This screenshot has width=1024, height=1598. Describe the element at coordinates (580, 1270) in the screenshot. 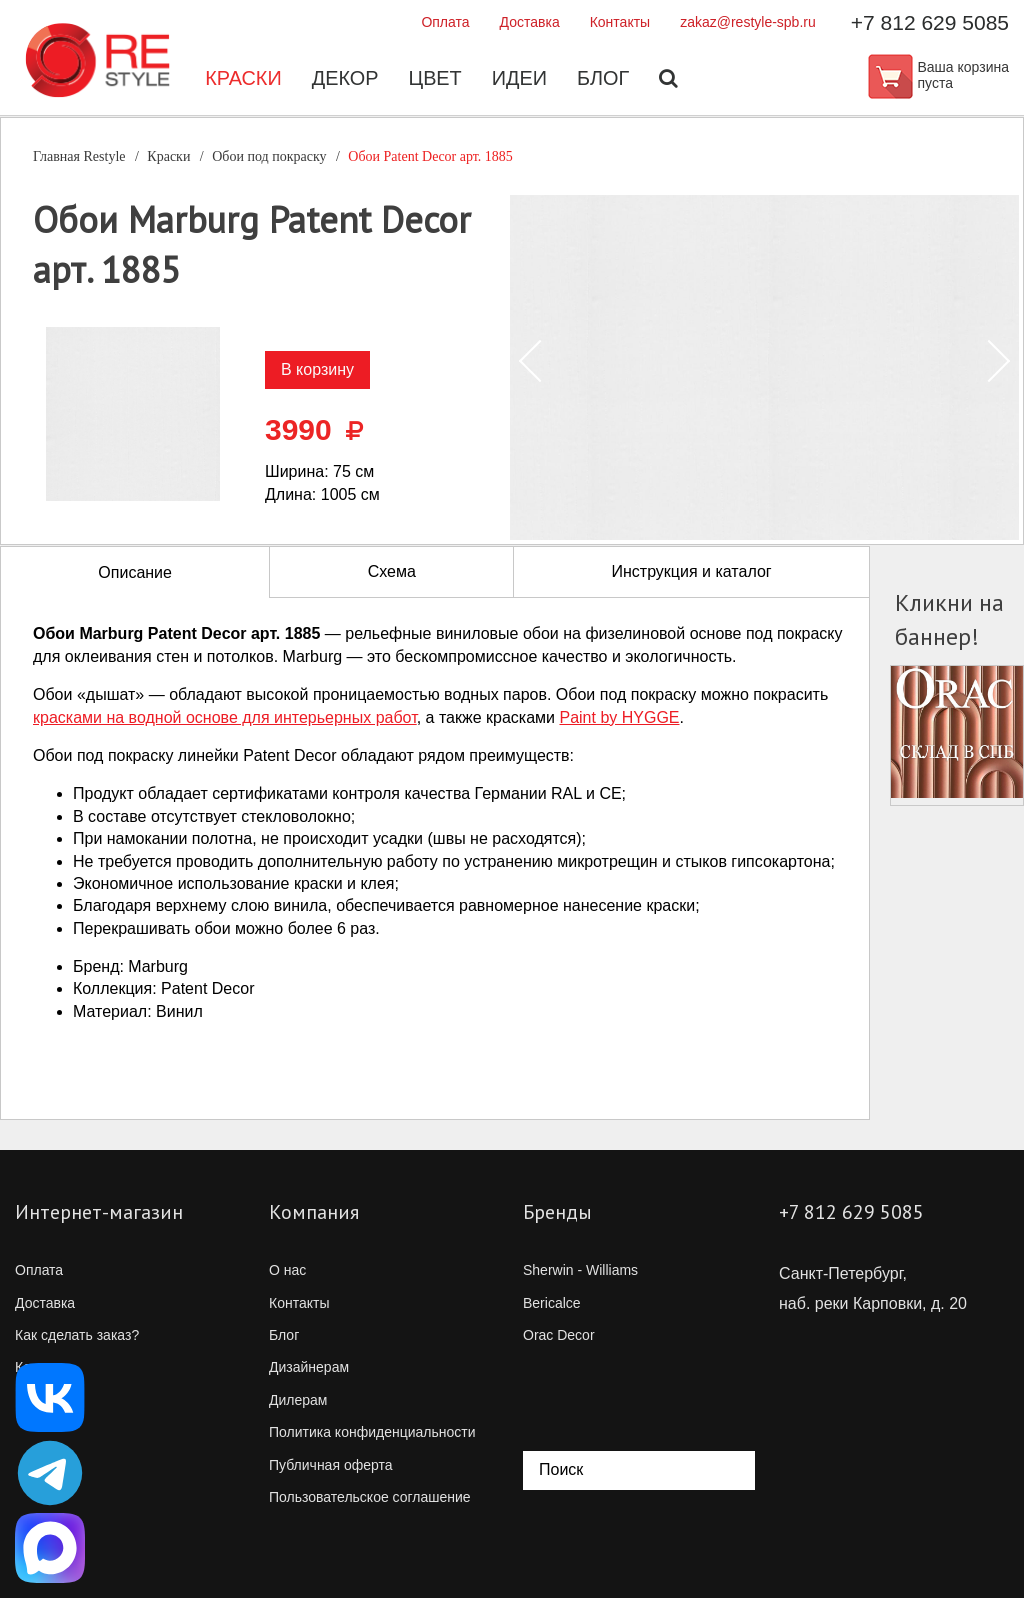

I see `Sherwin - Williams` at that location.